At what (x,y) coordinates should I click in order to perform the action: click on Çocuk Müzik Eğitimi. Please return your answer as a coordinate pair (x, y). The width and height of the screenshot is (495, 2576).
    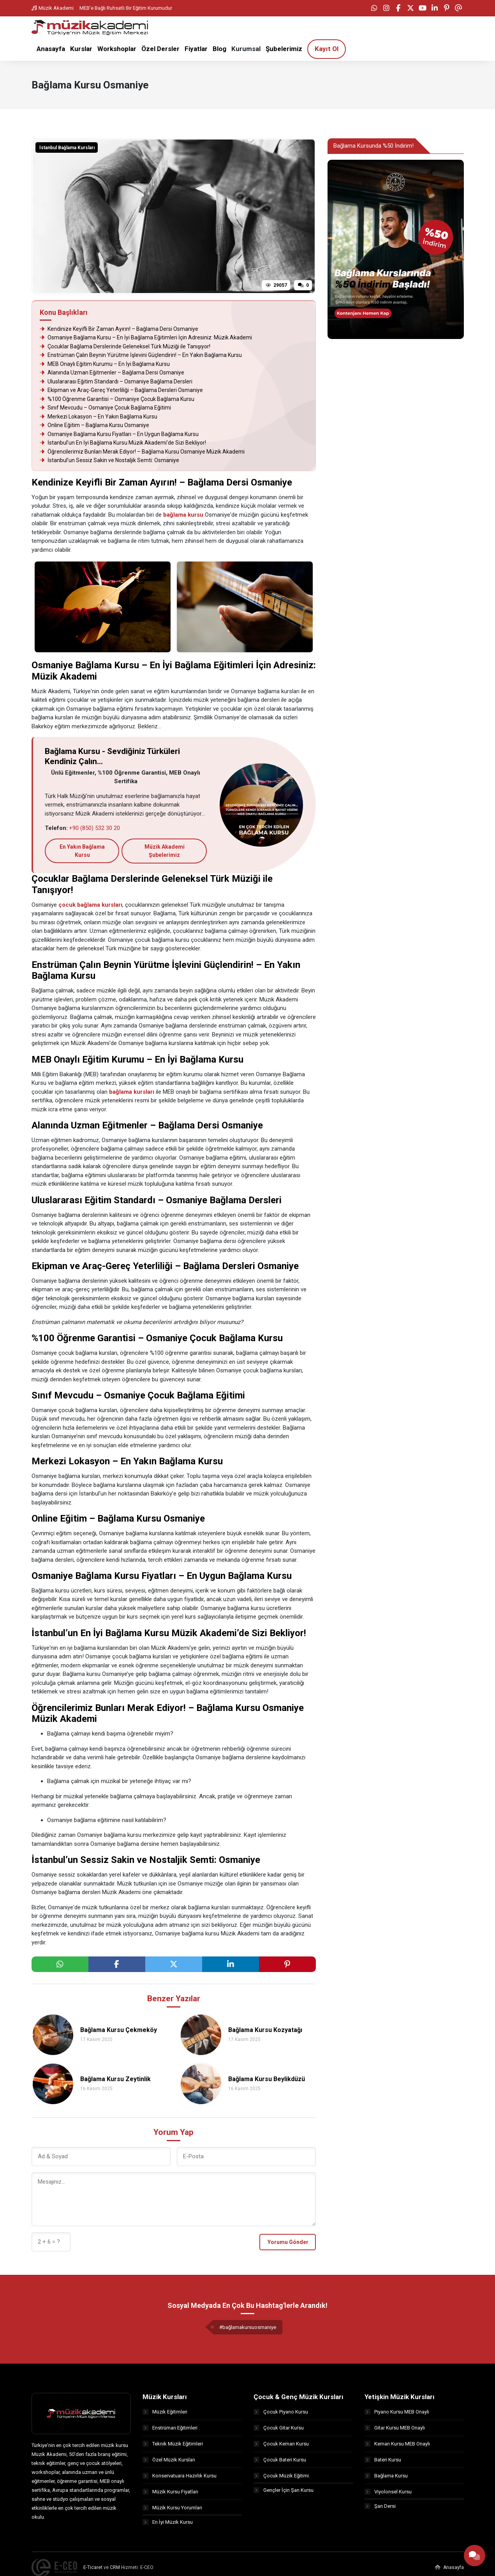
    Looking at the image, I should click on (281, 2476).